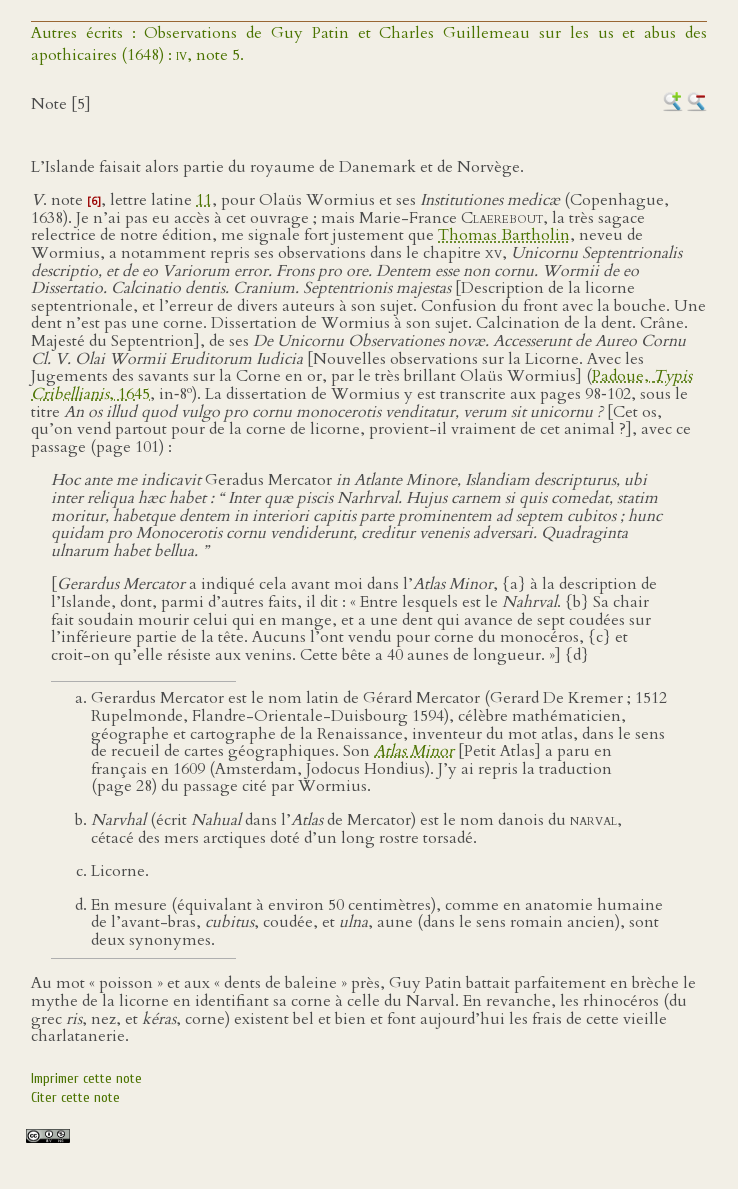  What do you see at coordinates (504, 235) in the screenshot?
I see `Thomas Bartholin` at bounding box center [504, 235].